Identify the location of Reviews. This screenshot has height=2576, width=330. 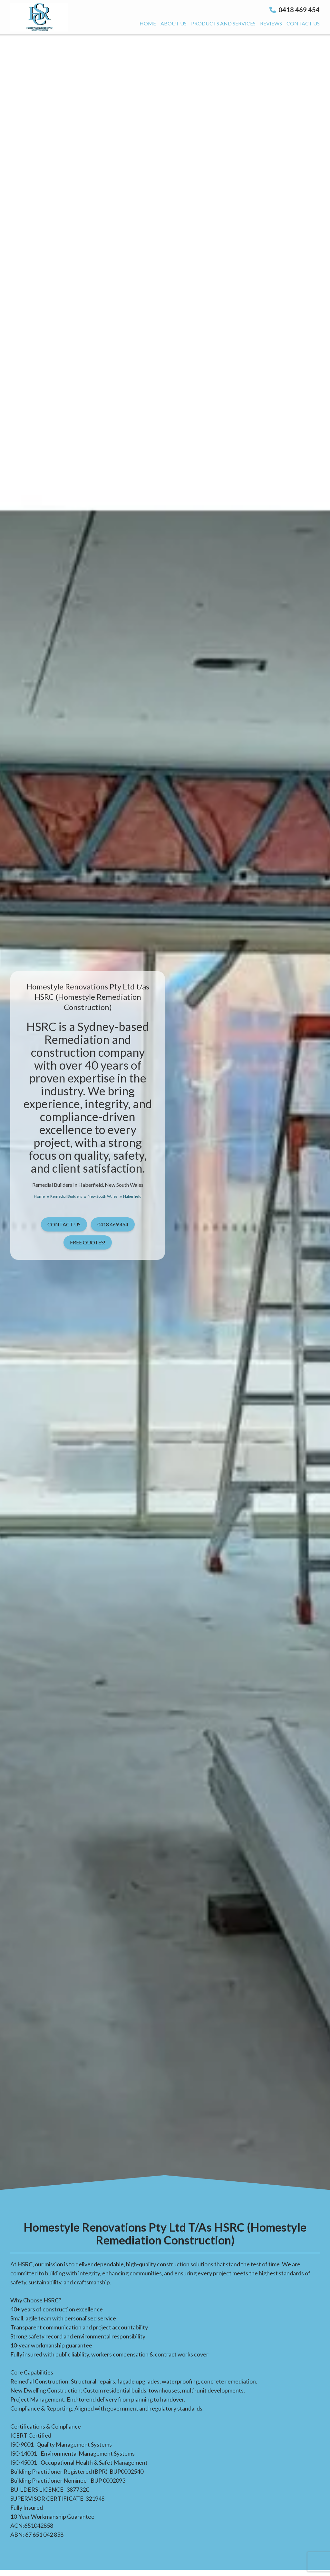
(271, 23).